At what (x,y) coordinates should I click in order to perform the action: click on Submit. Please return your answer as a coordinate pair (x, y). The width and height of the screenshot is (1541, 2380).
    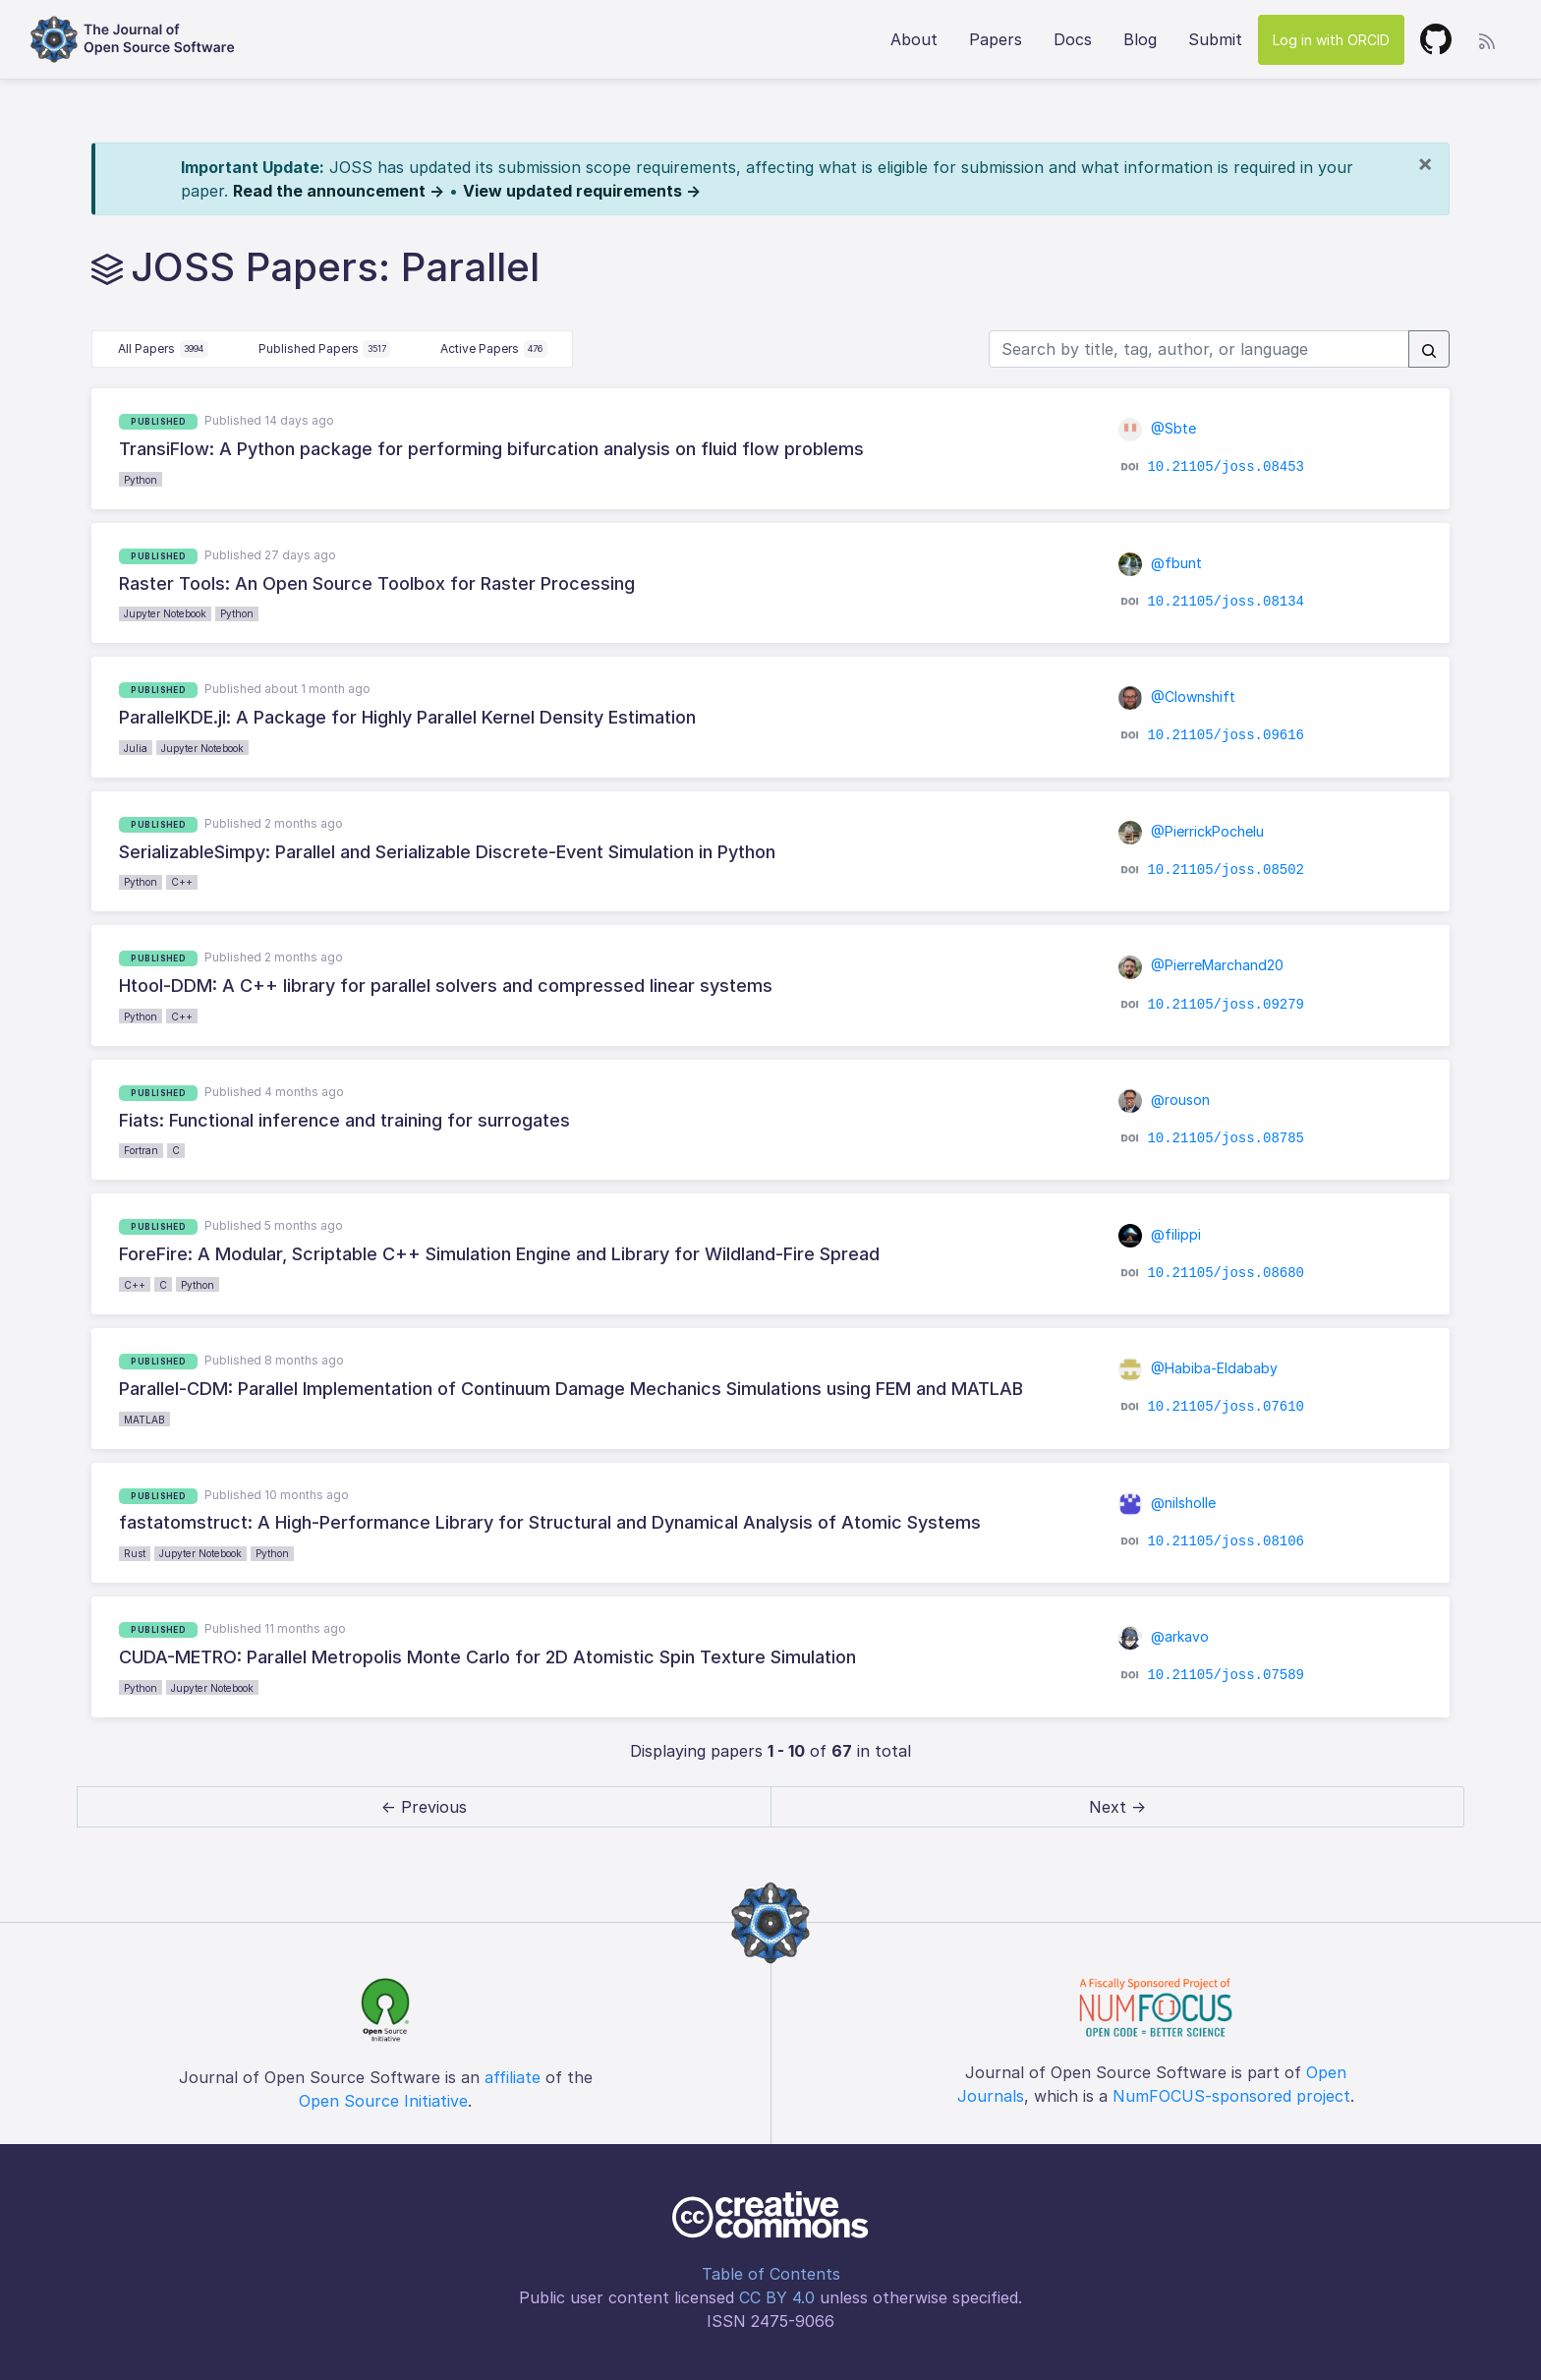
    Looking at the image, I should click on (1215, 39).